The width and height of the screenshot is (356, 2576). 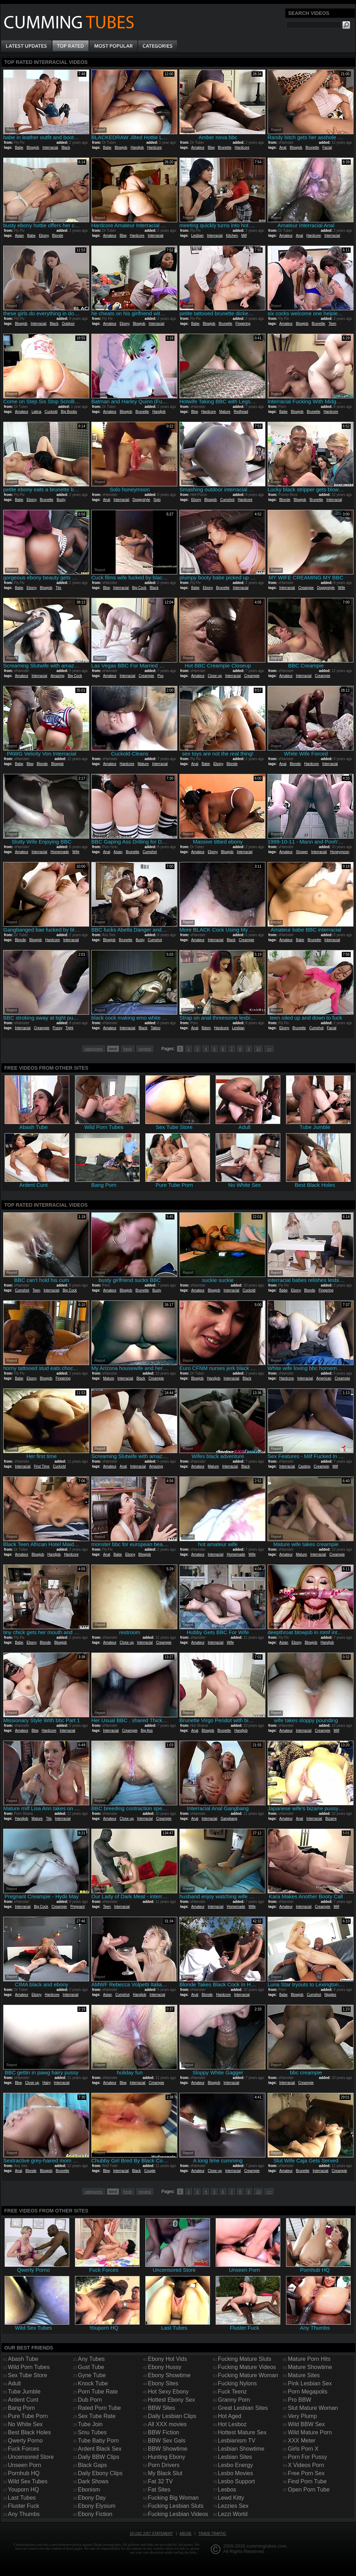 What do you see at coordinates (339, 852) in the screenshot?
I see `Honeymoon` at bounding box center [339, 852].